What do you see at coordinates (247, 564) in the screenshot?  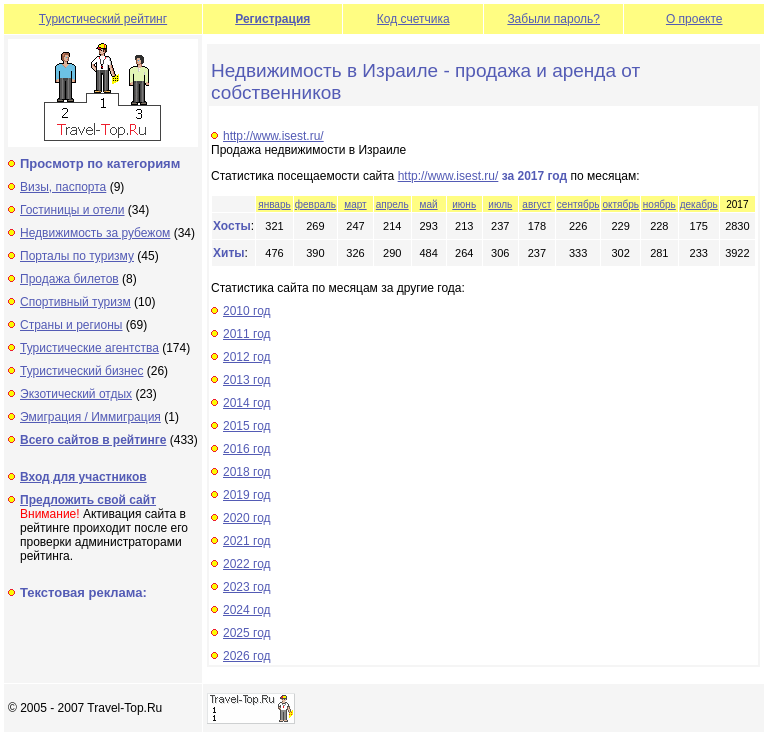 I see `2022 год` at bounding box center [247, 564].